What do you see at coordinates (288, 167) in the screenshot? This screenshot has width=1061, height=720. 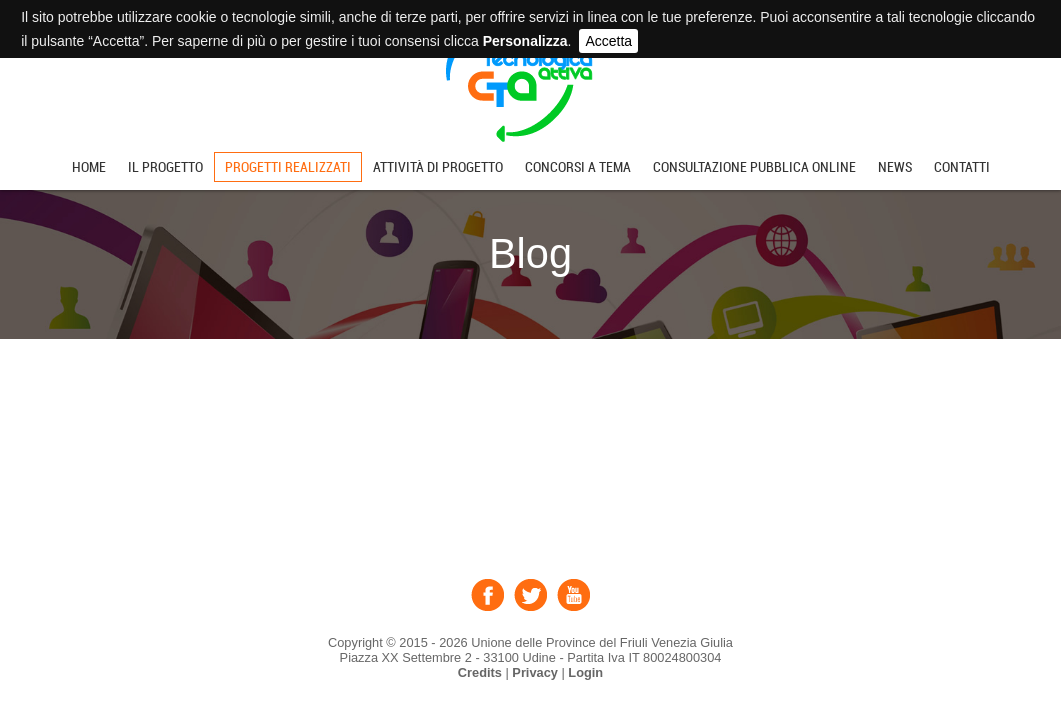 I see `Progetti realizzati` at bounding box center [288, 167].